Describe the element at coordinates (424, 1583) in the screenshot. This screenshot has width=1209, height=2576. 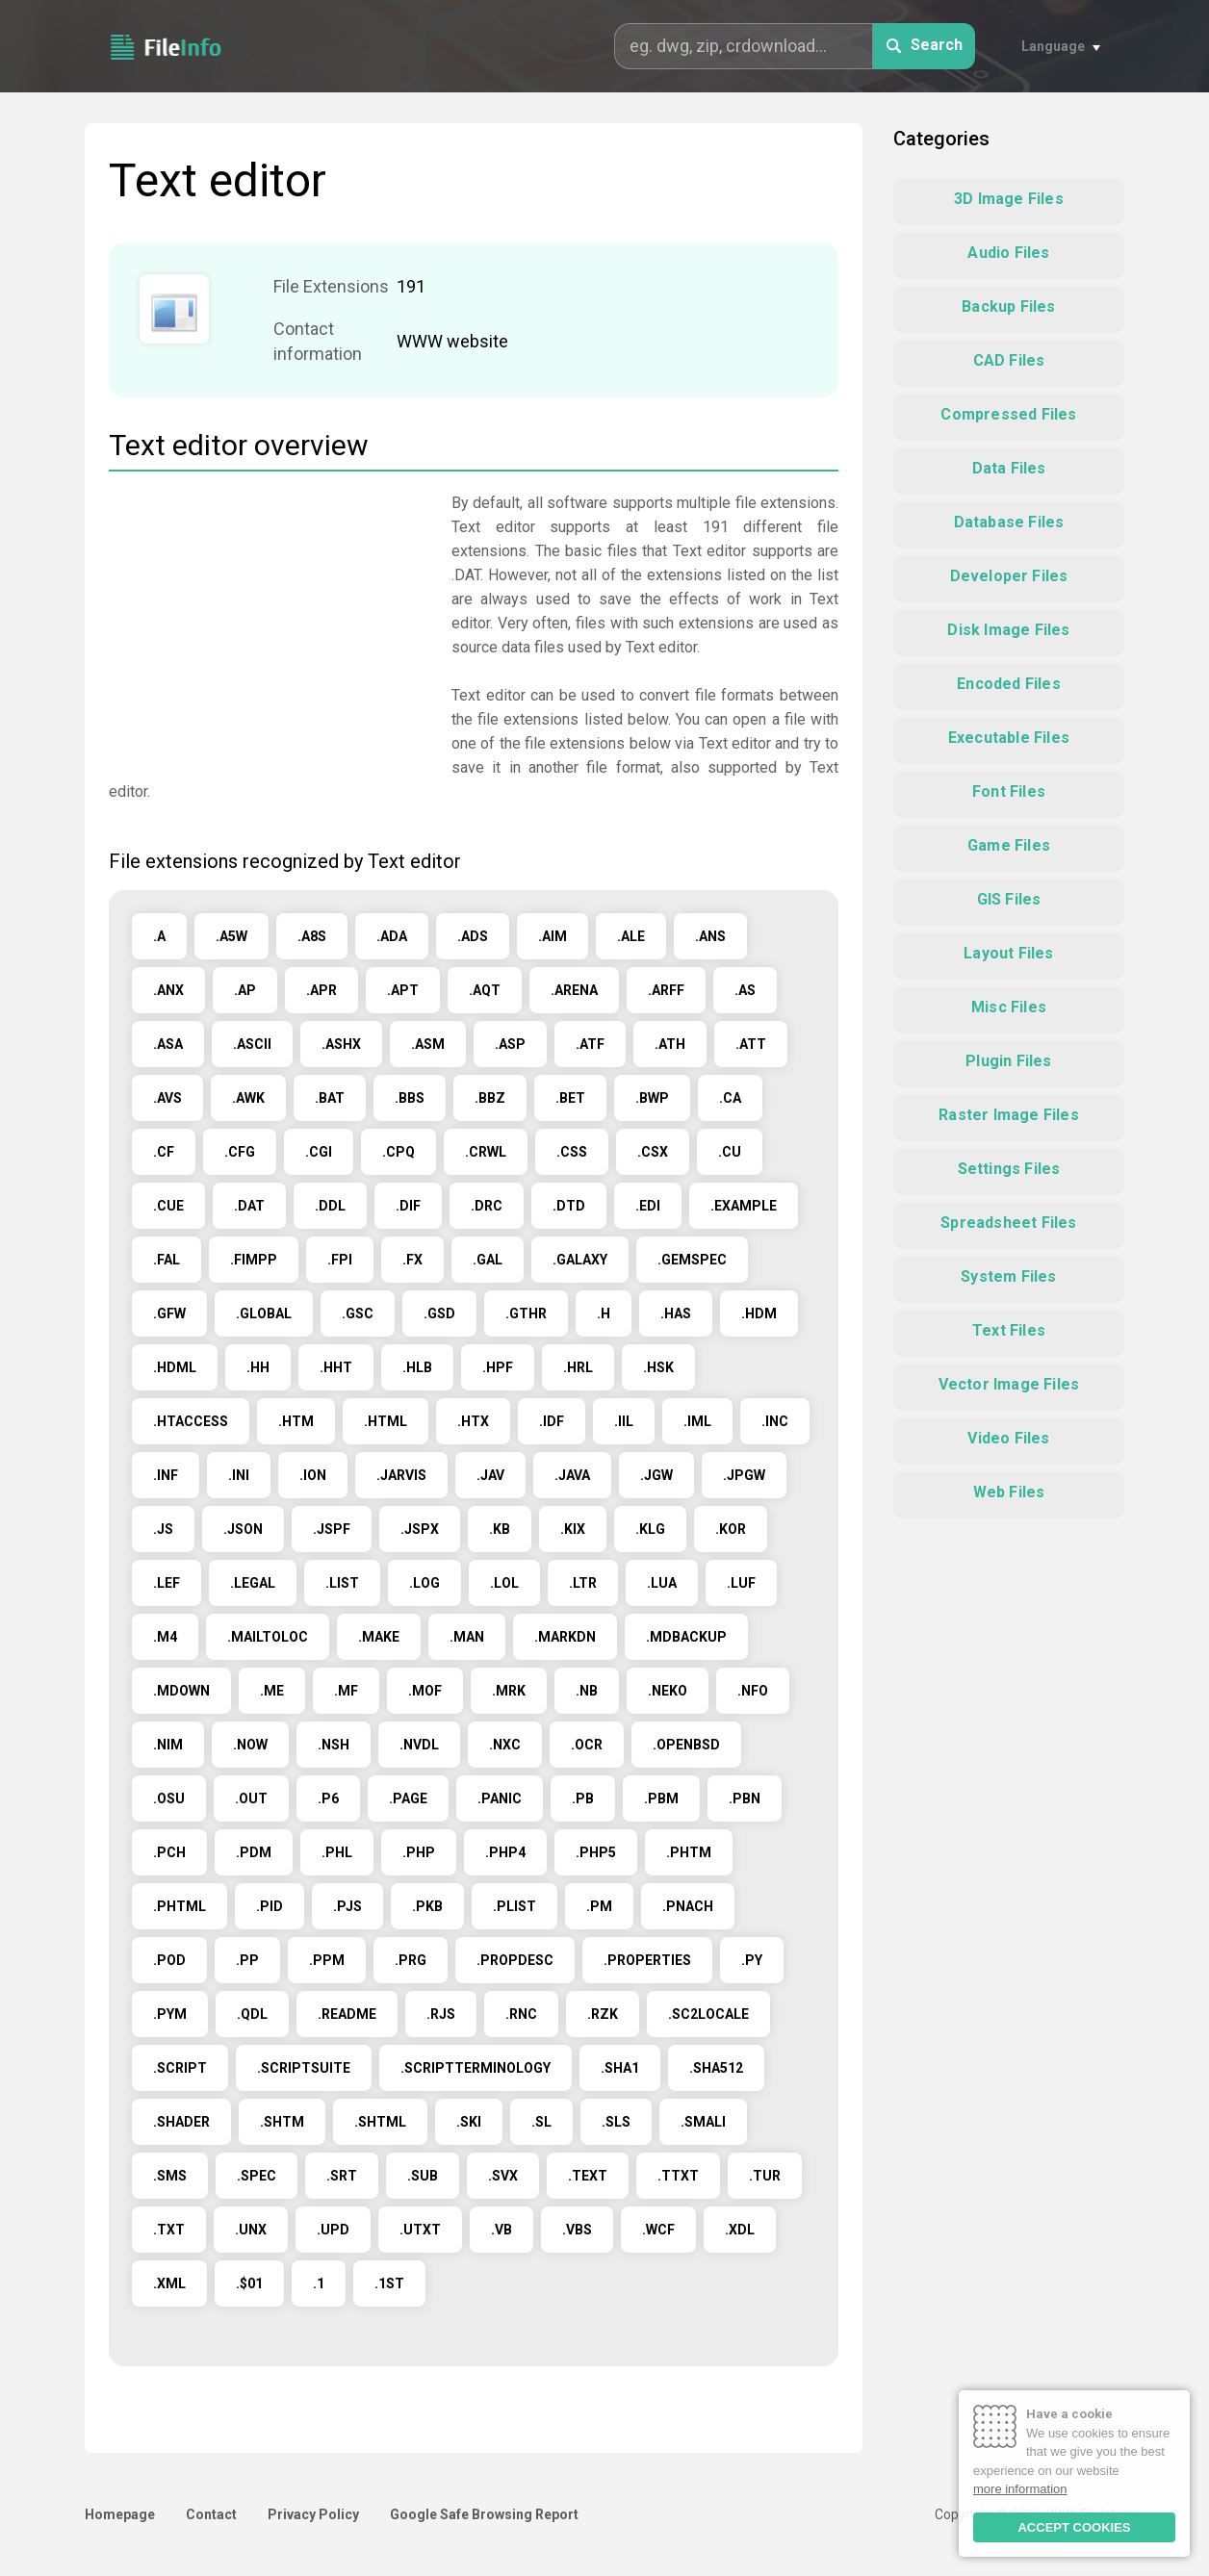
I see `.LOG` at that location.